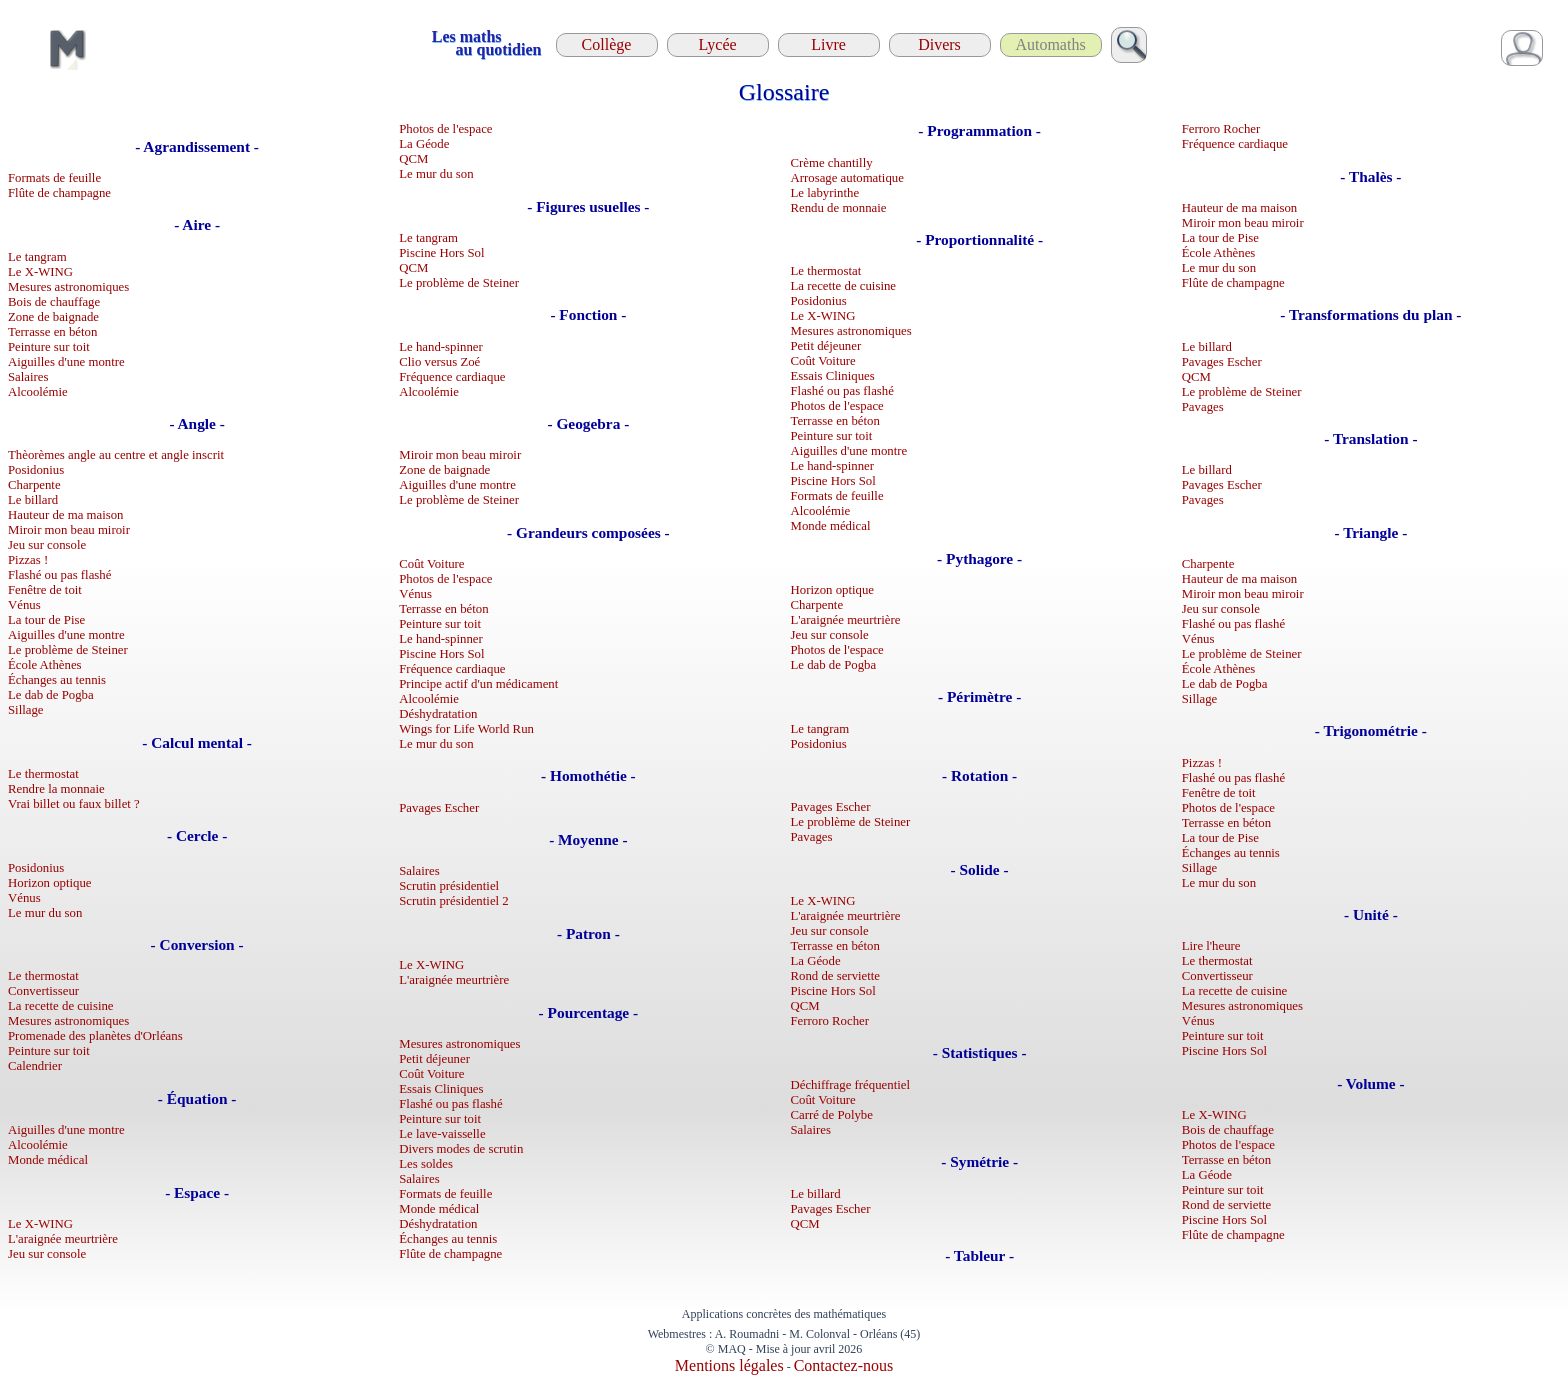 This screenshot has width=1568, height=1383. I want to click on Le mur du son, so click(45, 913).